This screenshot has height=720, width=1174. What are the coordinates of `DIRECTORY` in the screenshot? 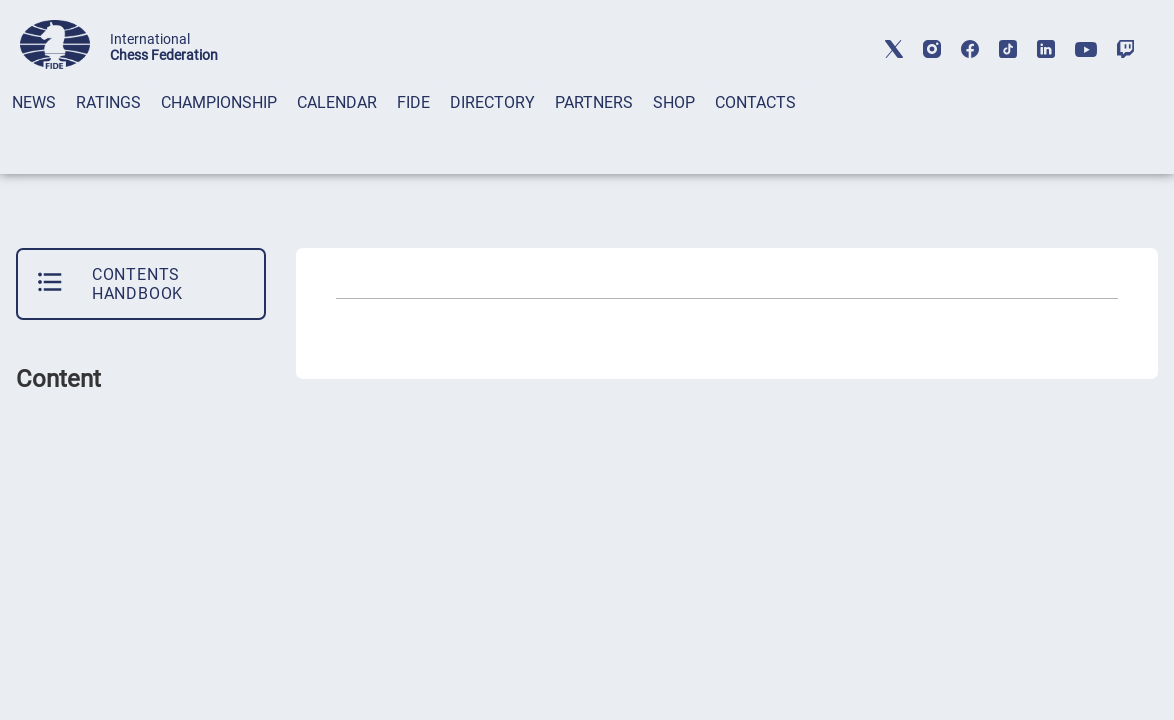 It's located at (492, 102).